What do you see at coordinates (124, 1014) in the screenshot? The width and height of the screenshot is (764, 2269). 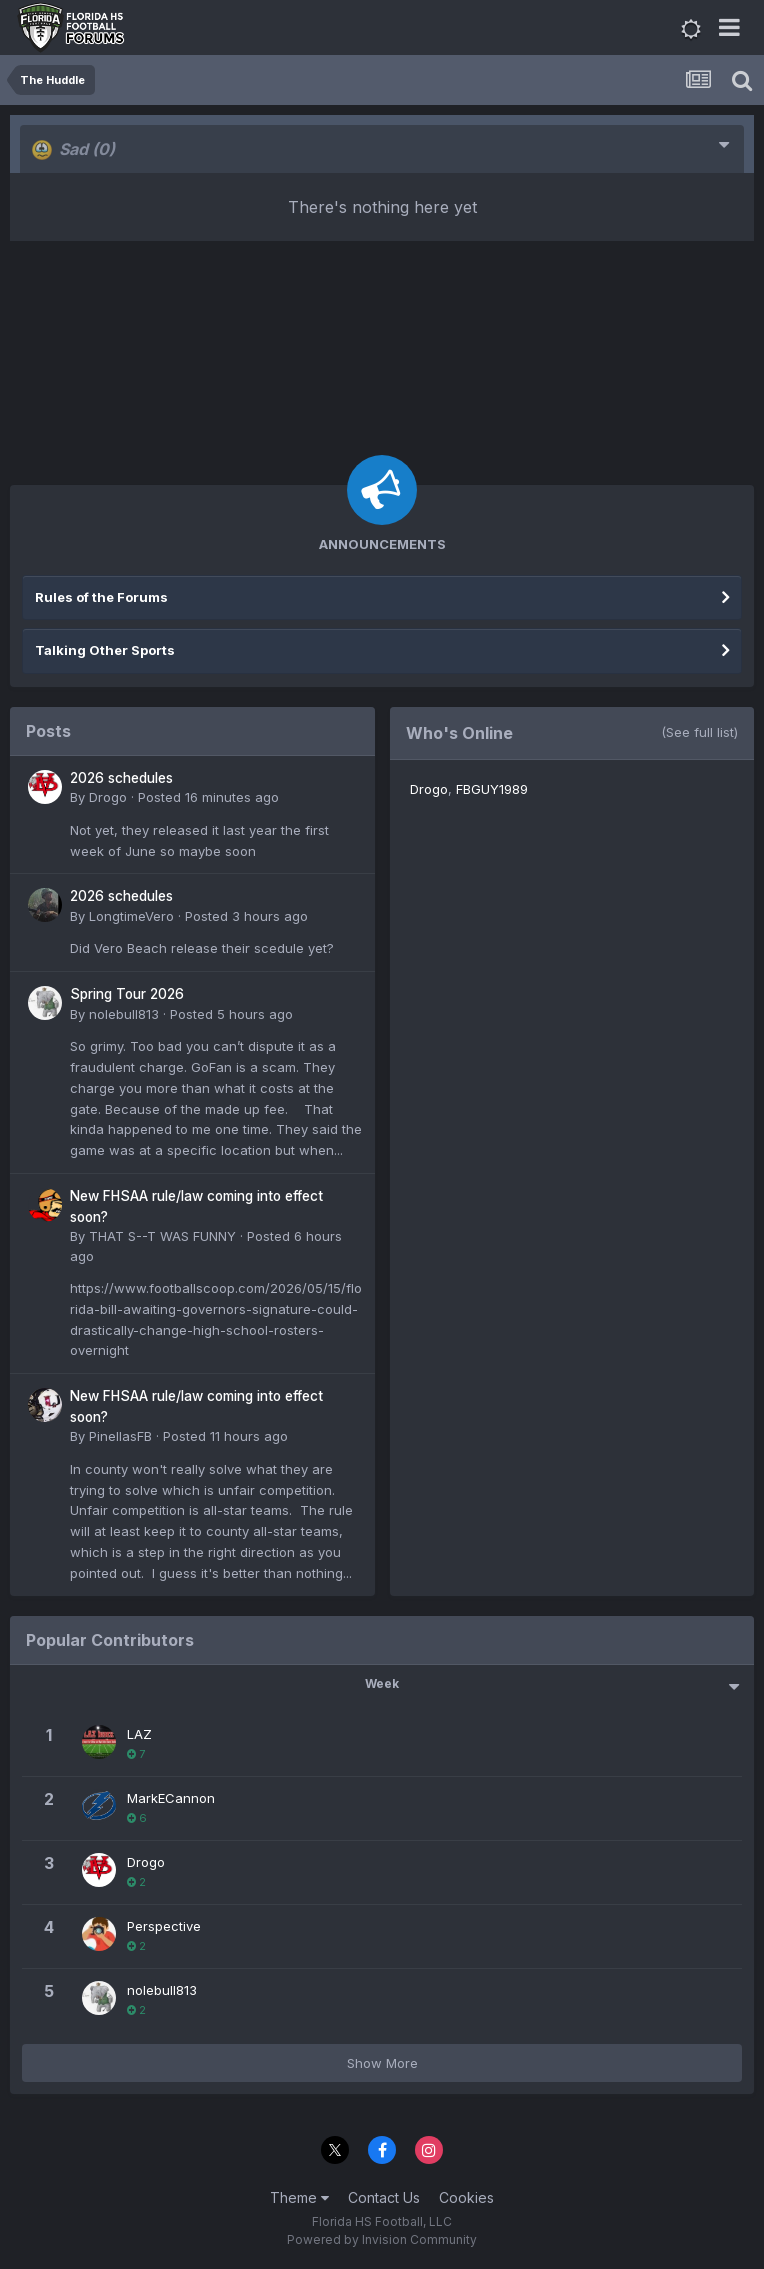 I see `nolebull813` at bounding box center [124, 1014].